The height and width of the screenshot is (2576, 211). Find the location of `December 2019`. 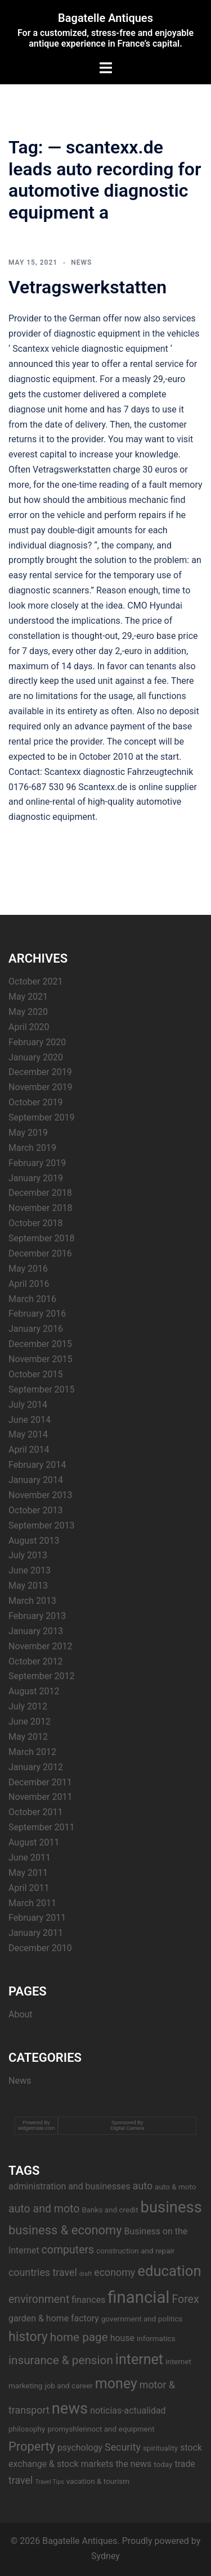

December 2019 is located at coordinates (40, 1072).